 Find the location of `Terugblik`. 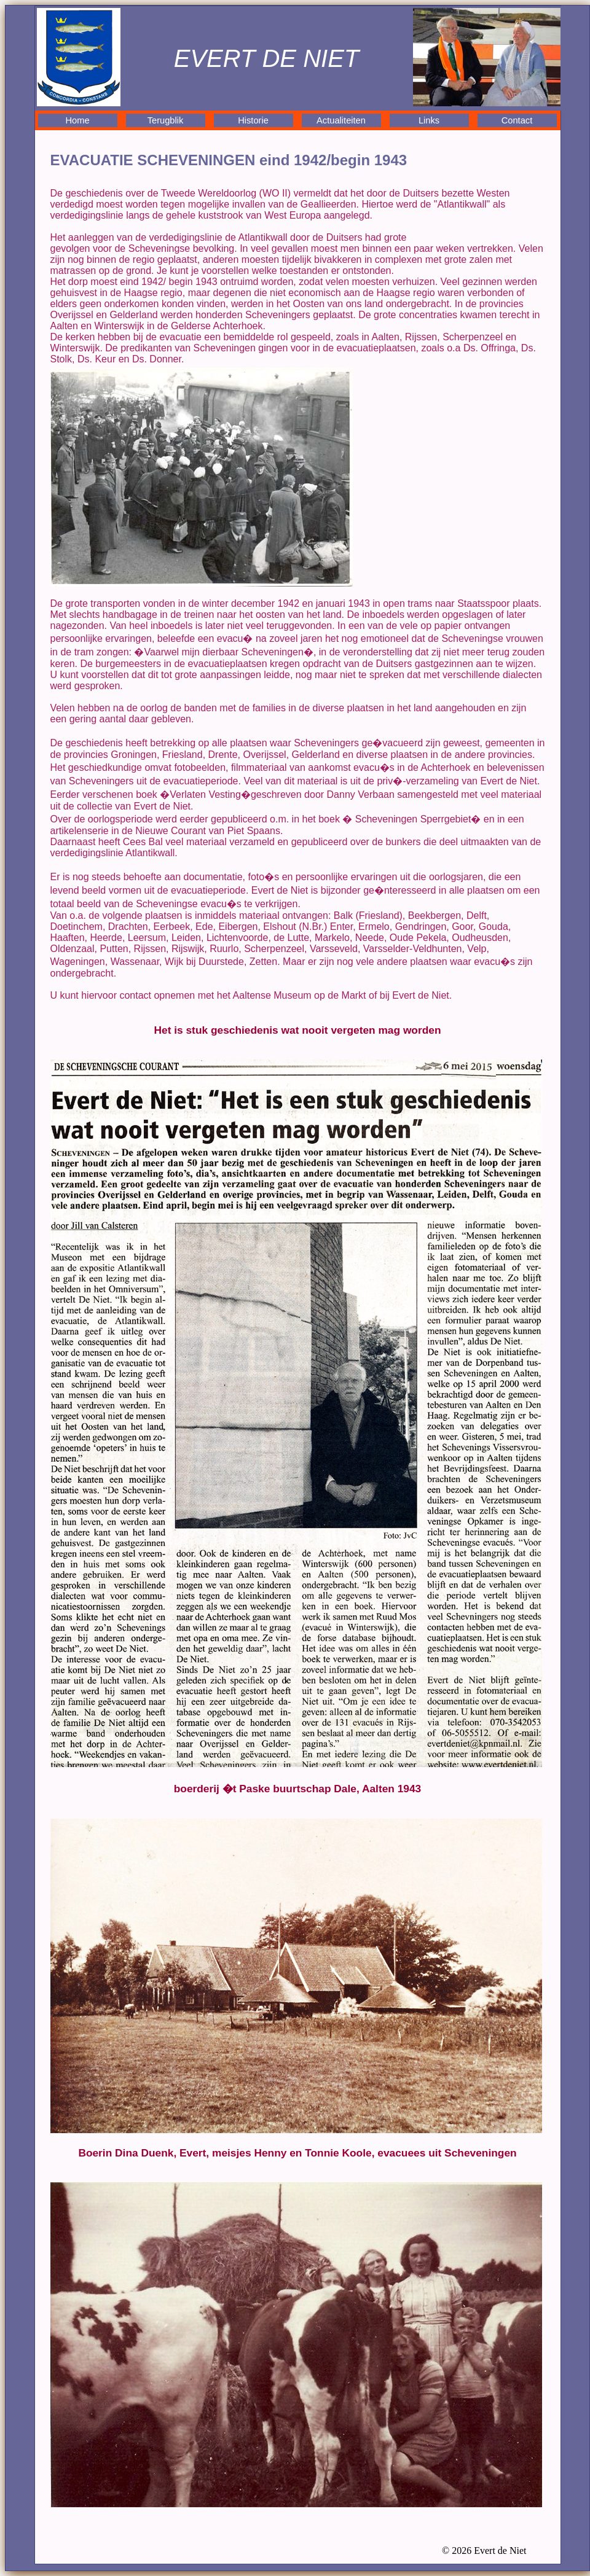

Terugblik is located at coordinates (166, 120).